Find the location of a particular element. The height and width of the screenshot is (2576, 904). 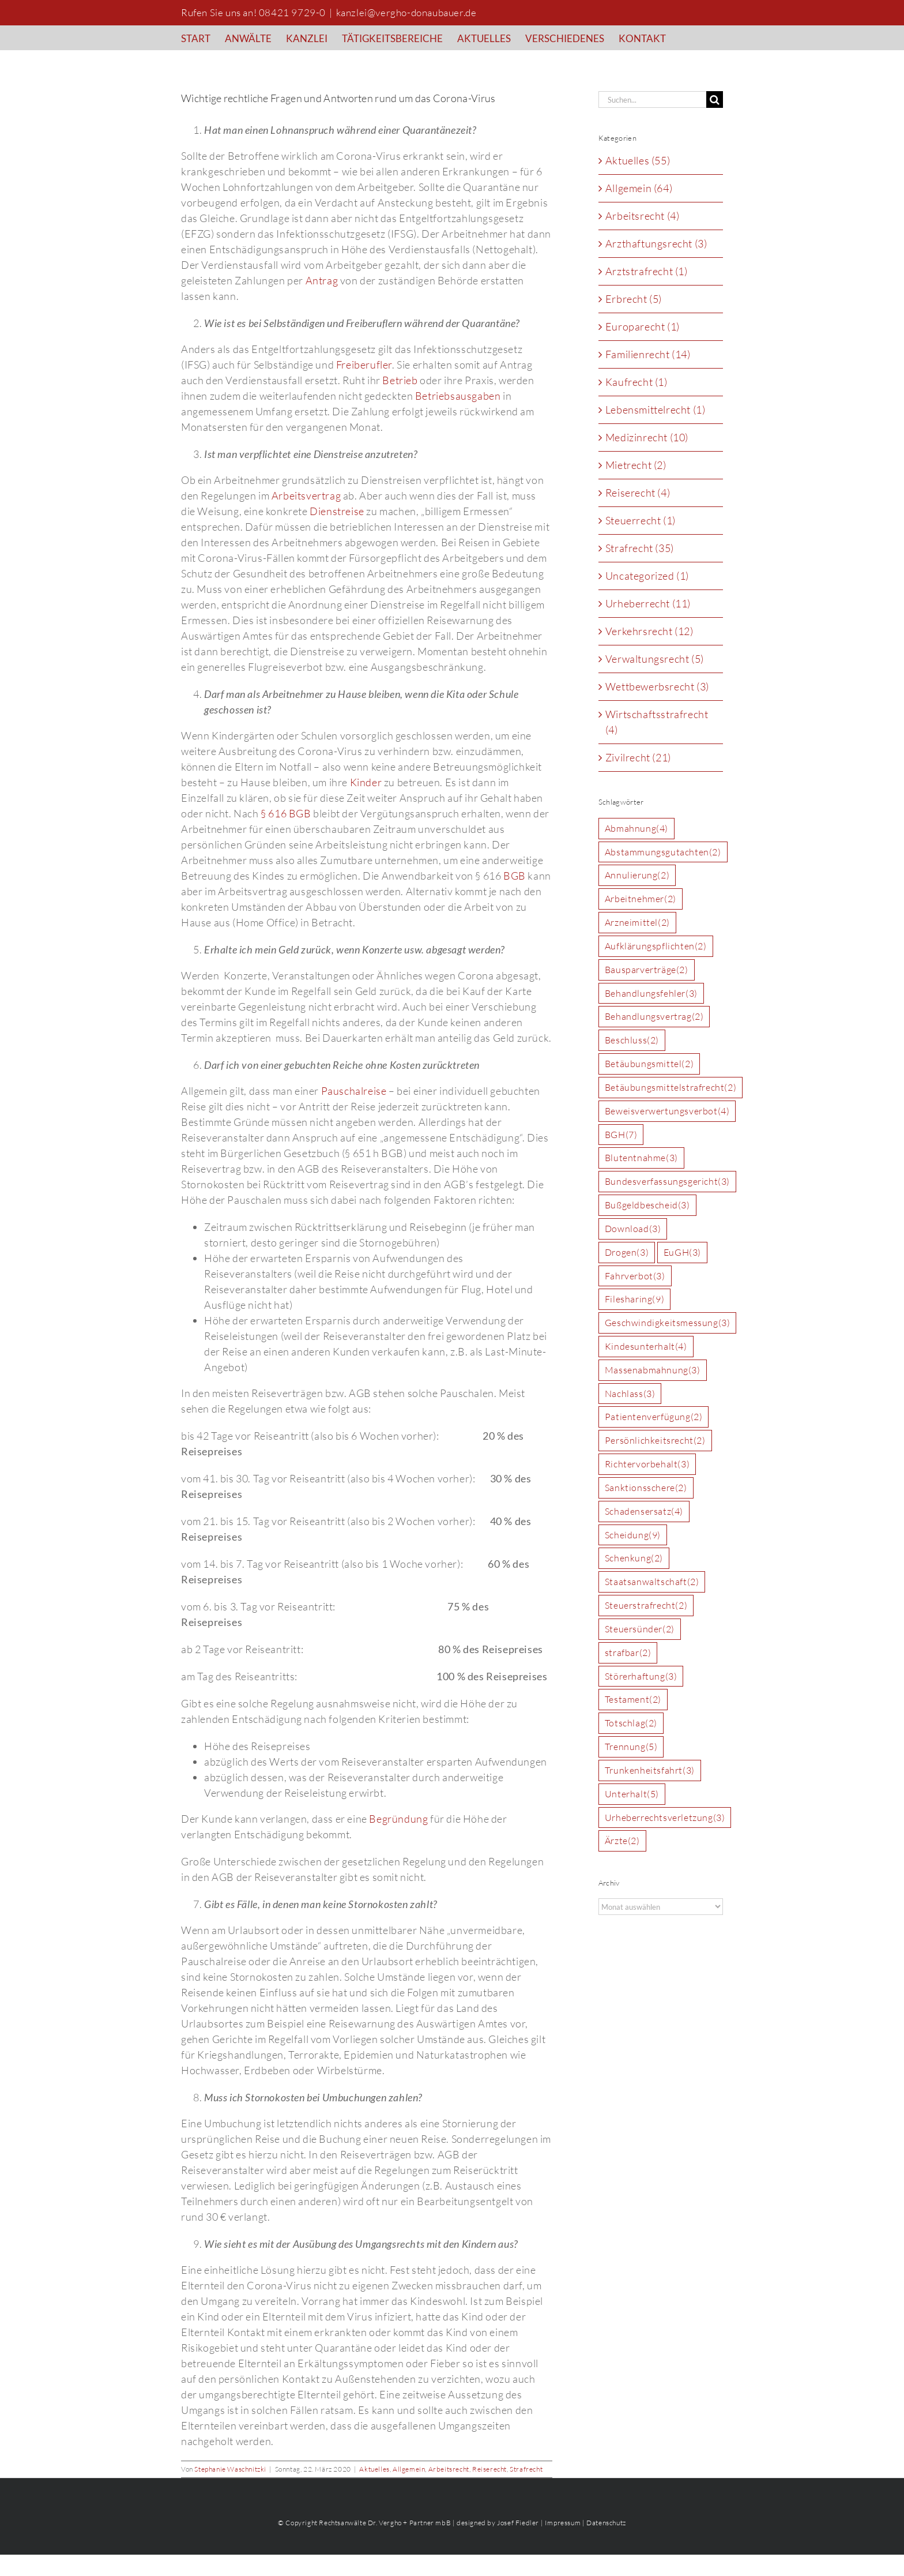

Schenkung [Schenkung (2 Einträge)] is located at coordinates (634, 1558).